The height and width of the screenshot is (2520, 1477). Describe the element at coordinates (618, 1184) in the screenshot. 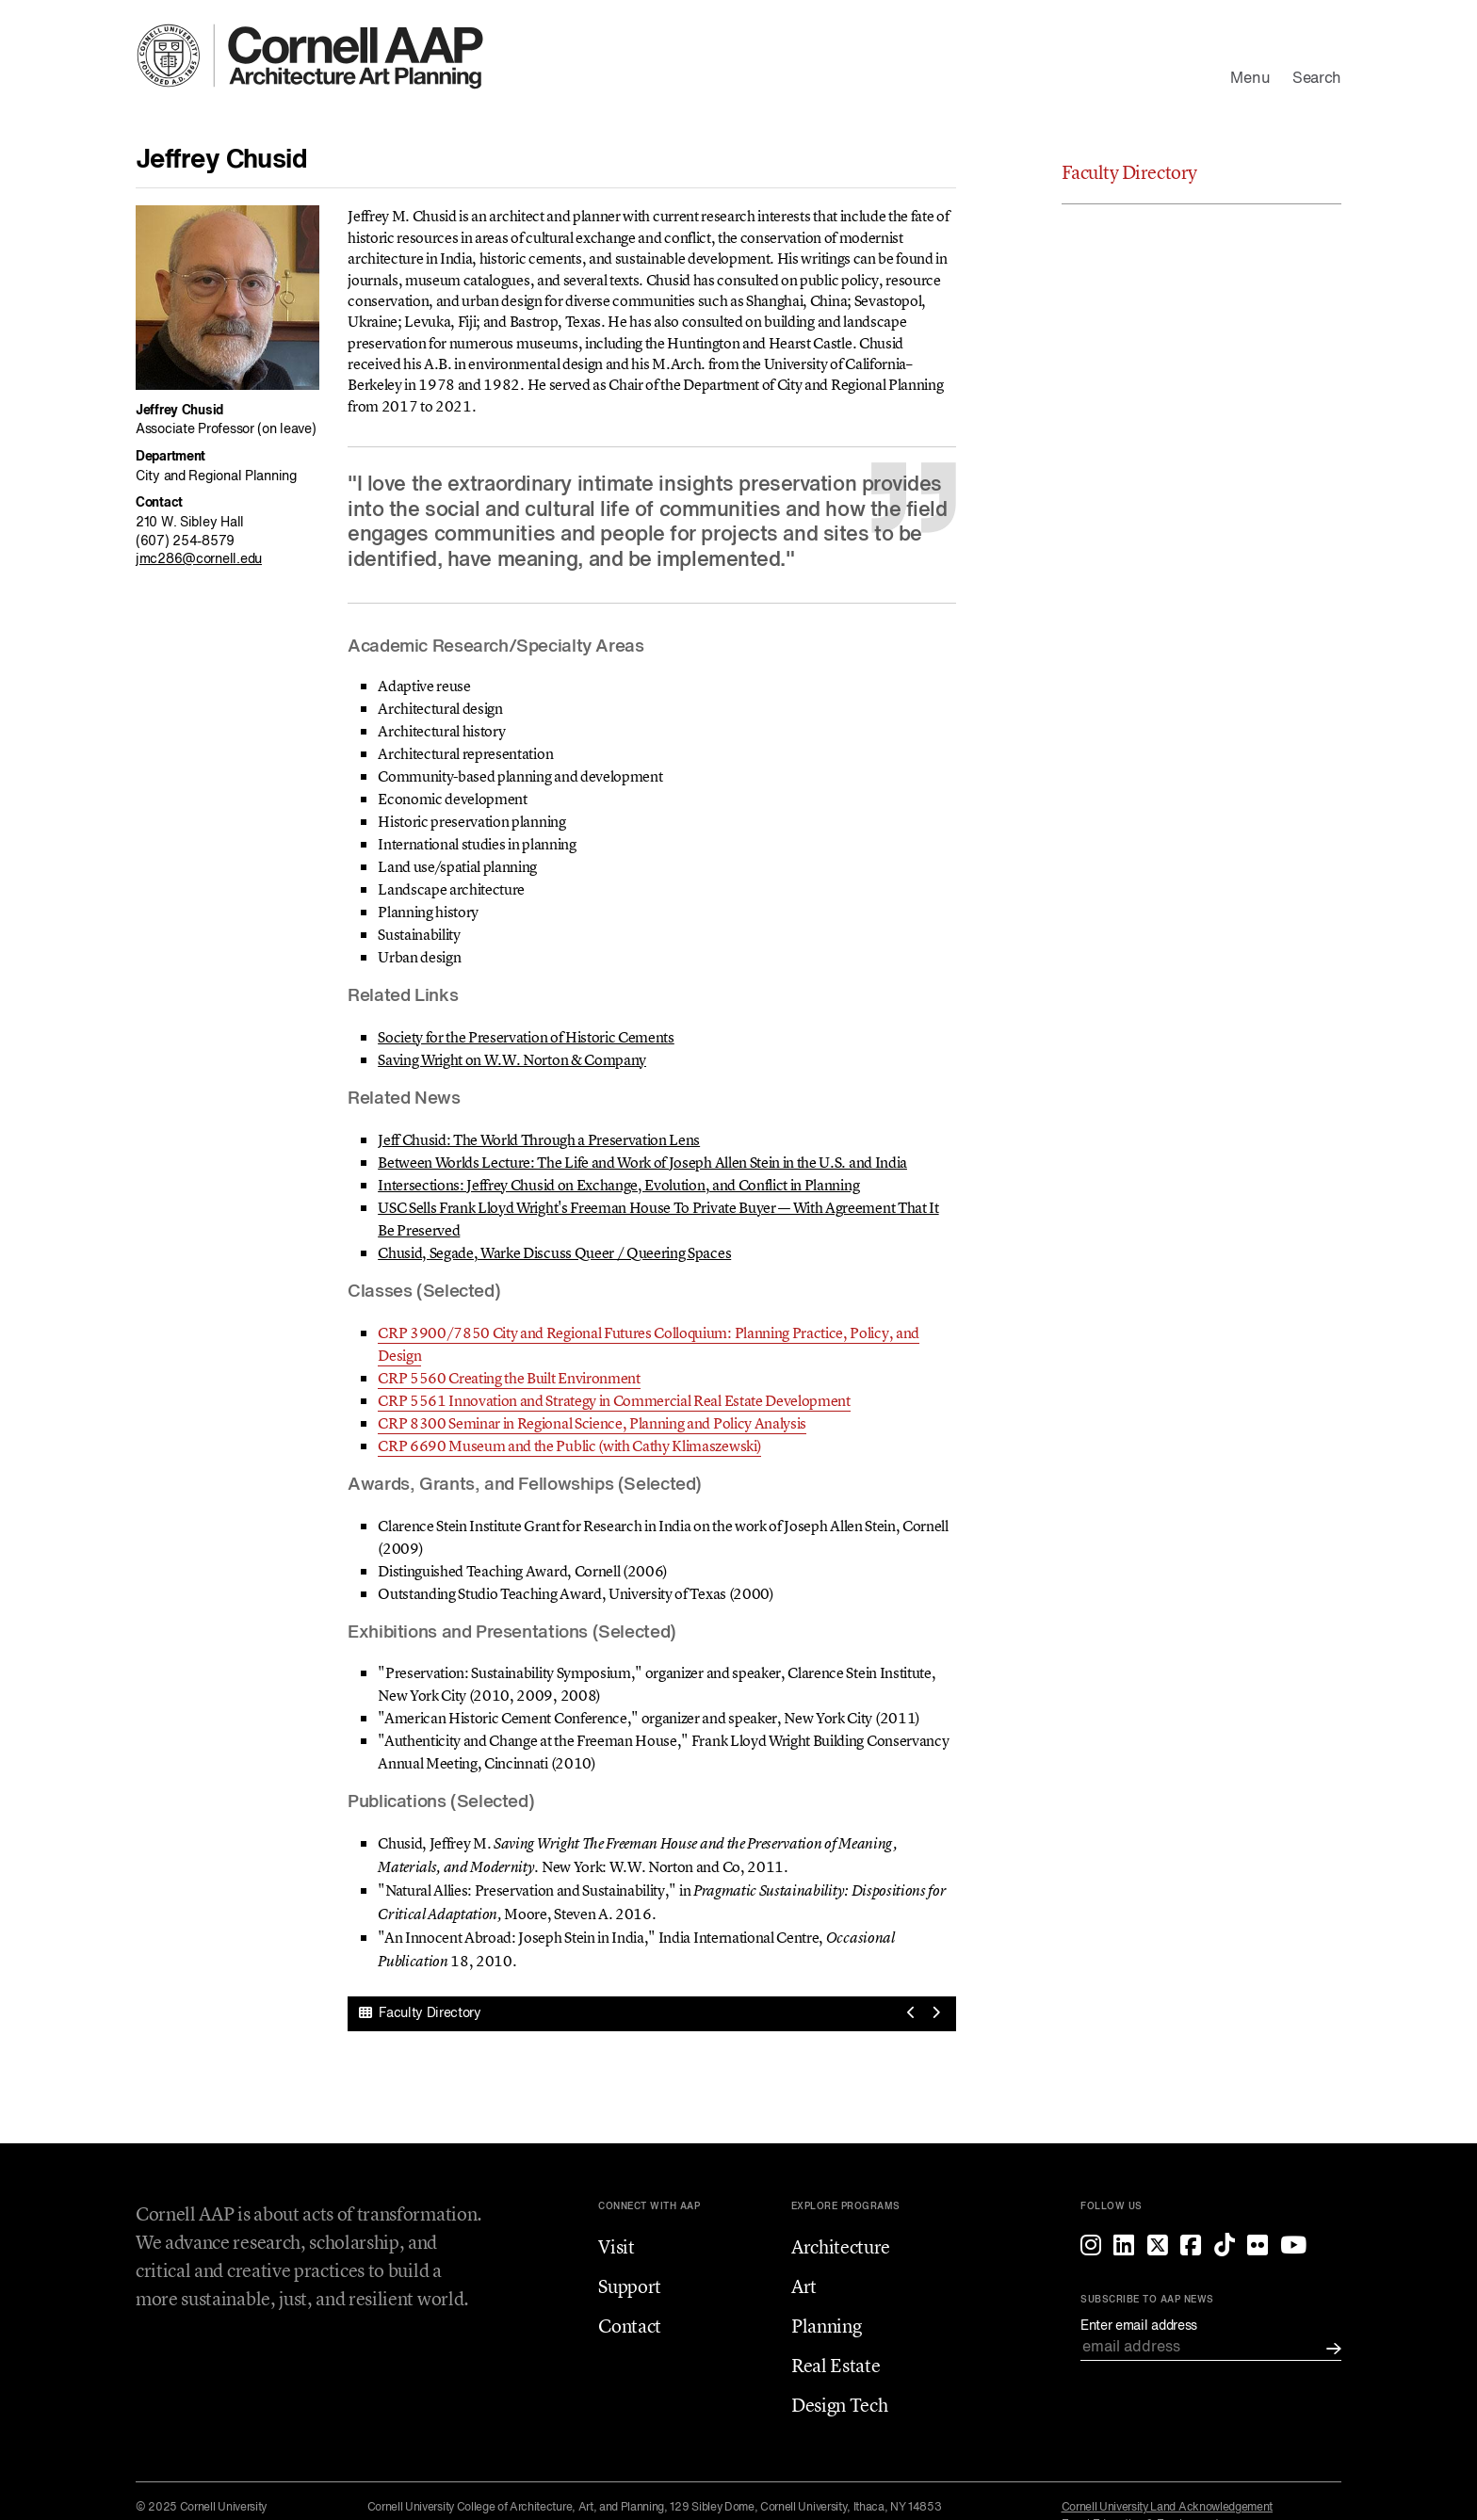

I see `Intersections: Jeffrey Chusid on Exchange, Evolution, and Conflict in Planning` at that location.